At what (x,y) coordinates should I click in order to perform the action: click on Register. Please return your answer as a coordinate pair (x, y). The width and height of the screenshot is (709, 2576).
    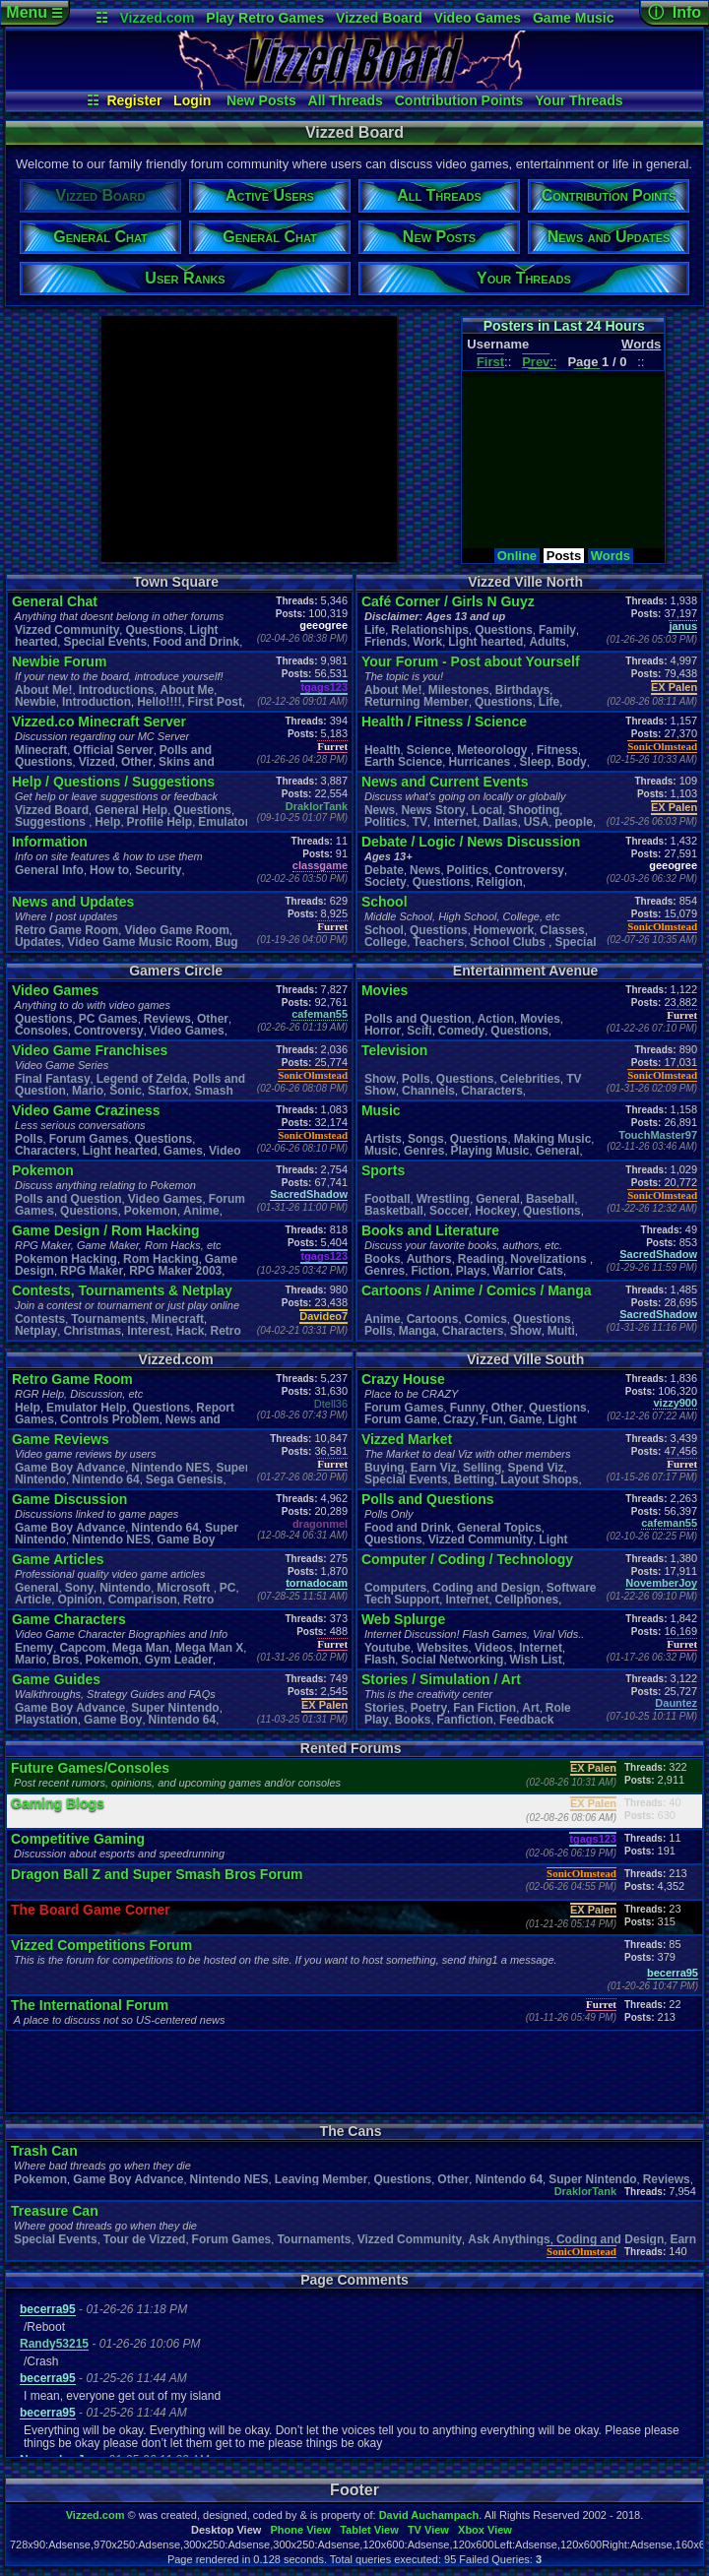
    Looking at the image, I should click on (133, 100).